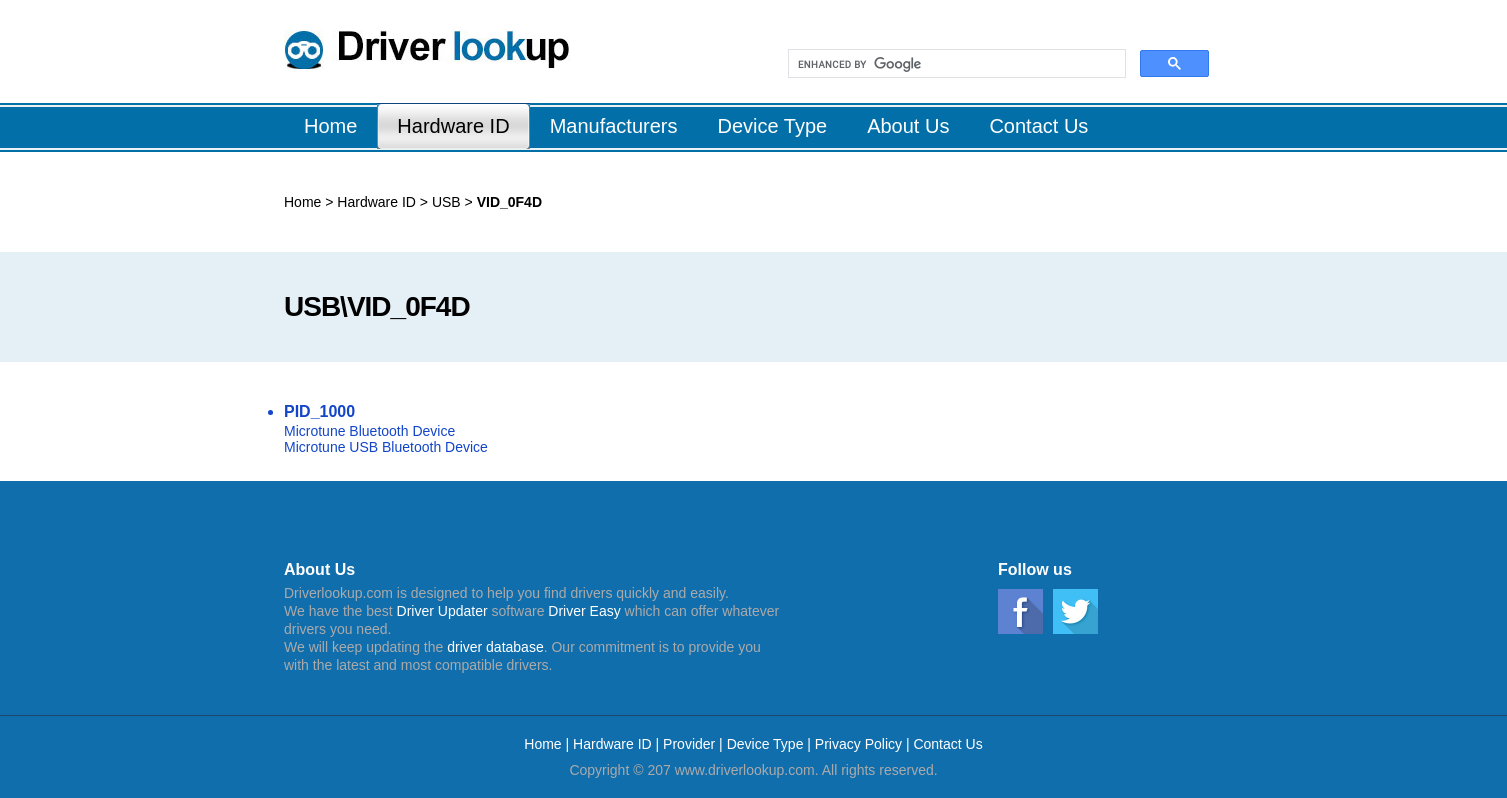  I want to click on Microtune USB Bluetooth Device, so click(386, 447).